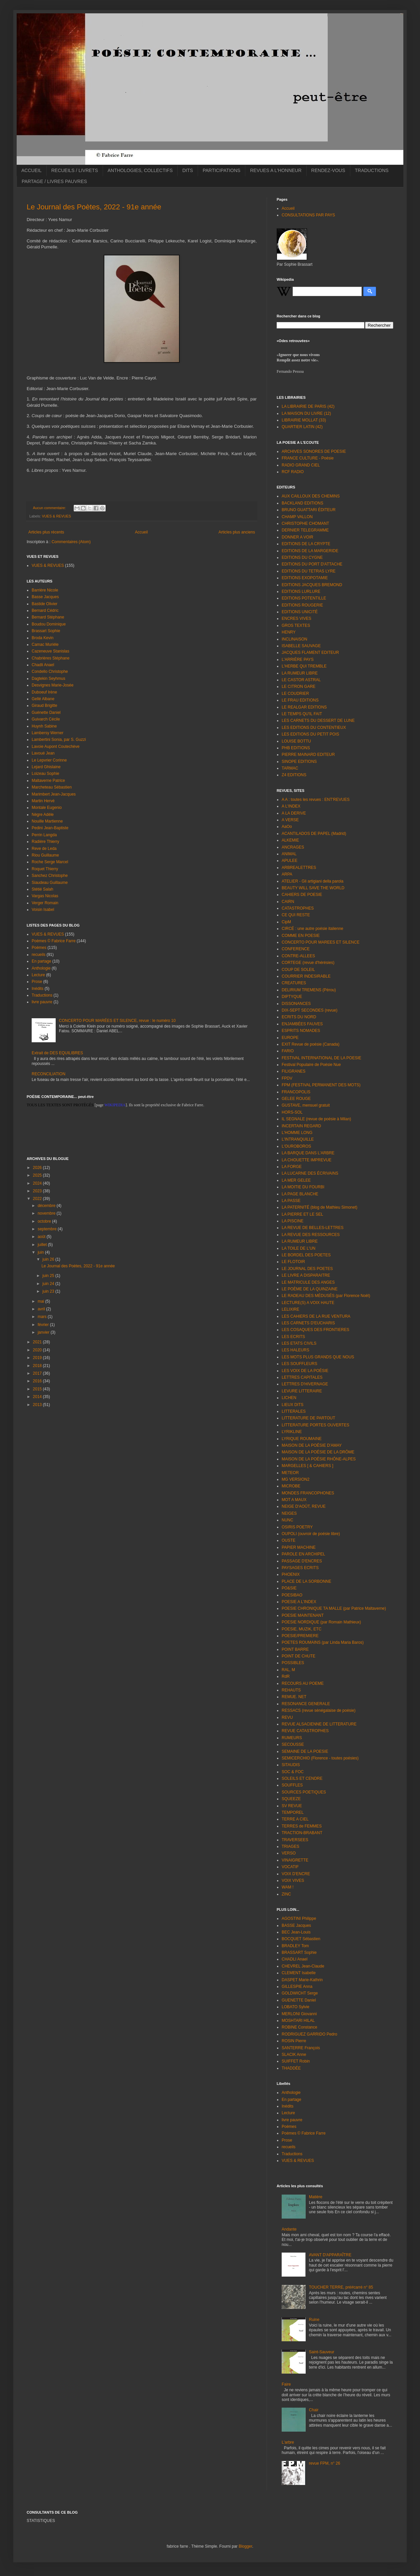 The height and width of the screenshot is (2576, 420). What do you see at coordinates (295, 1946) in the screenshot?
I see `BRADLEY Tom` at bounding box center [295, 1946].